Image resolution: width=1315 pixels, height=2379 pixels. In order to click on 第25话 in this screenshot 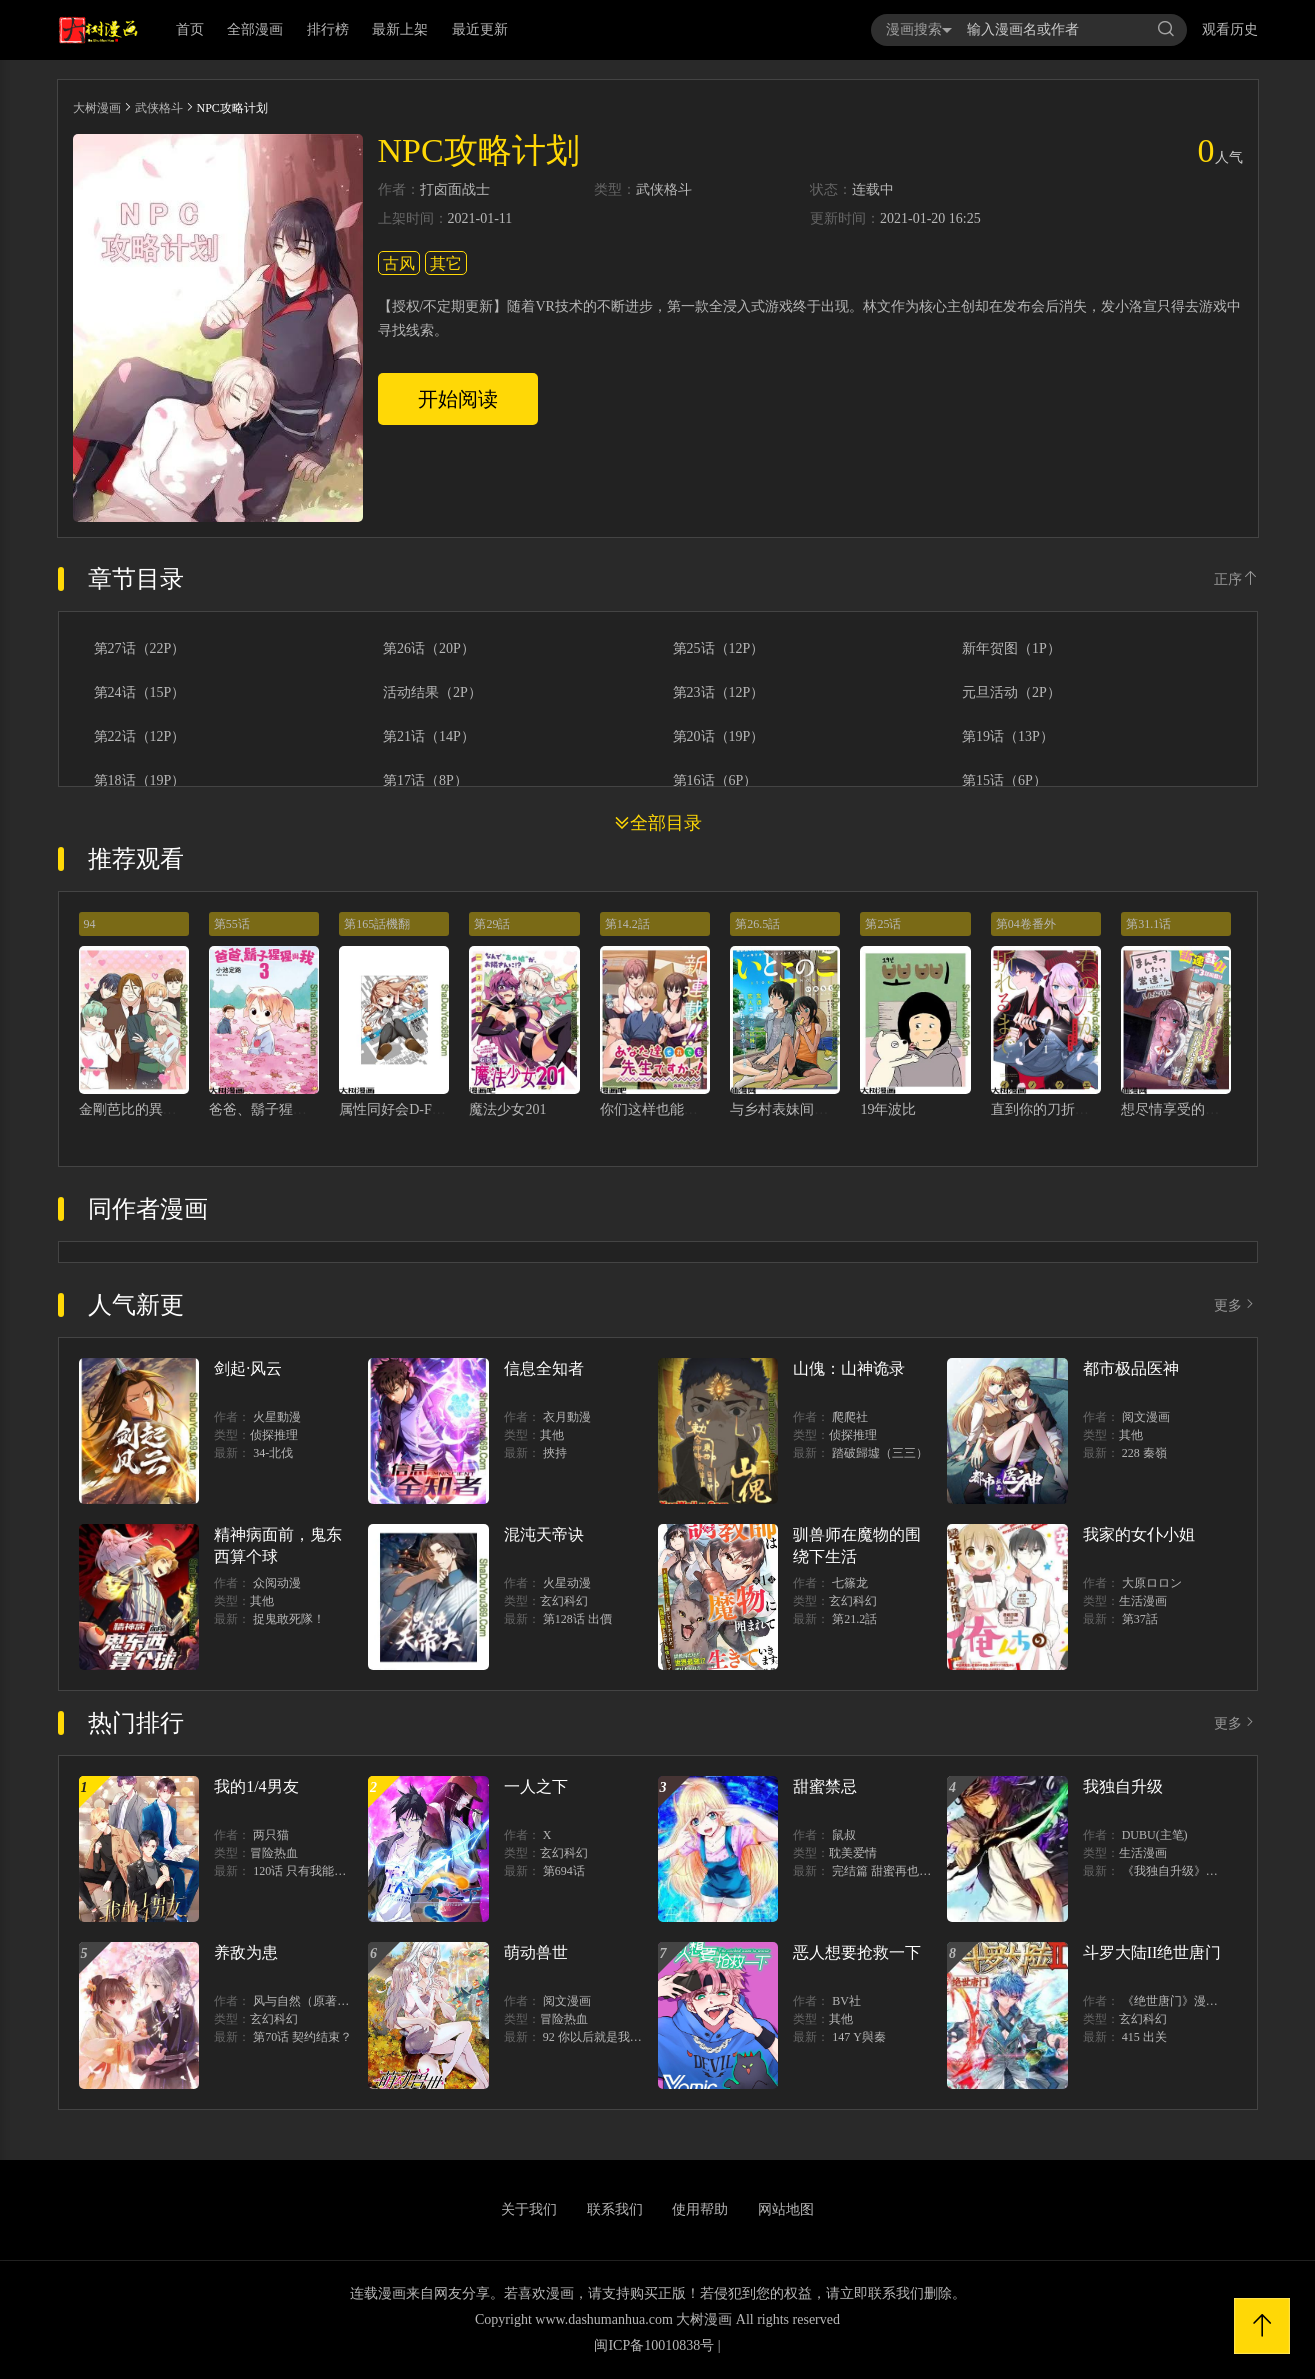, I will do `click(883, 924)`.